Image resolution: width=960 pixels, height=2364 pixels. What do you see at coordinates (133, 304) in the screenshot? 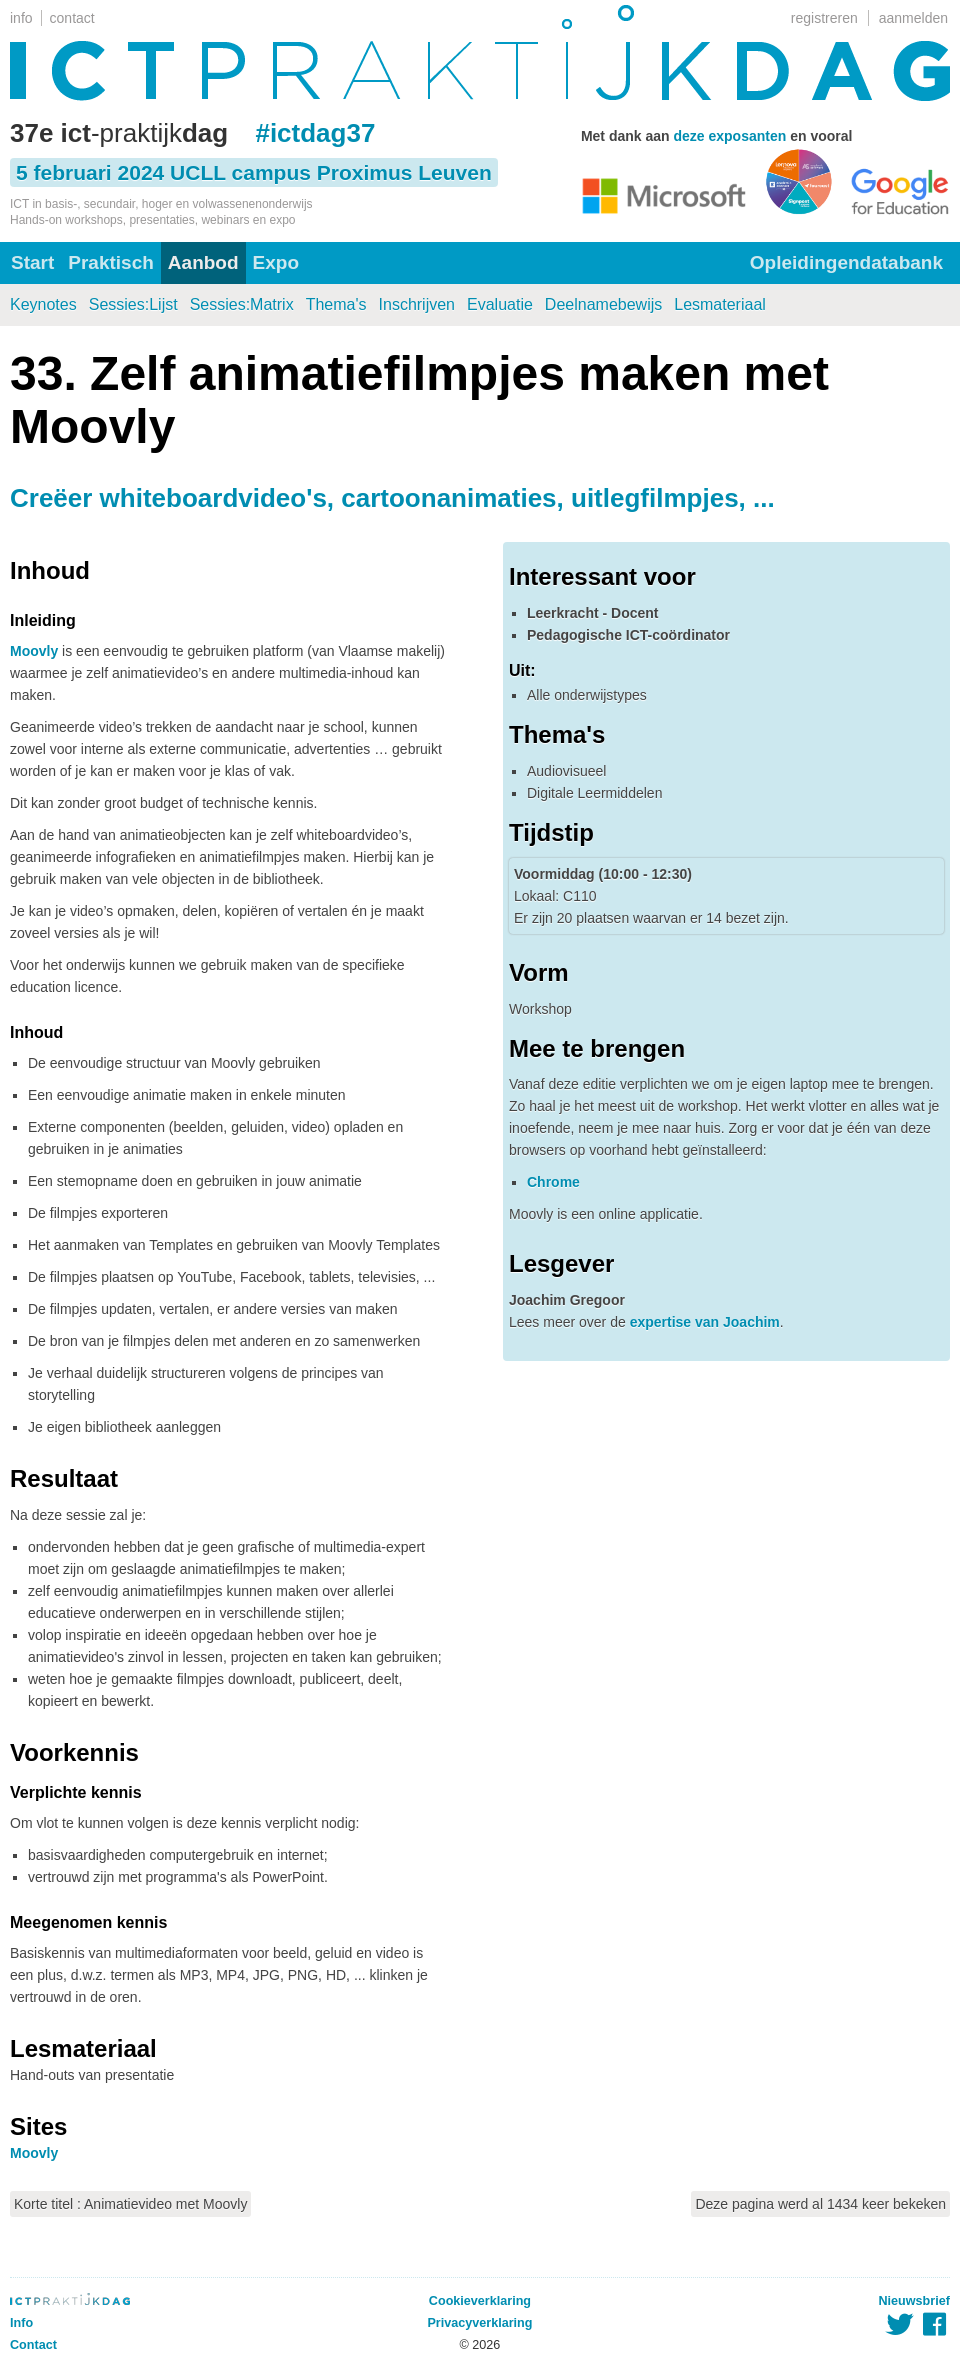
I see `Sessies:Lijst` at bounding box center [133, 304].